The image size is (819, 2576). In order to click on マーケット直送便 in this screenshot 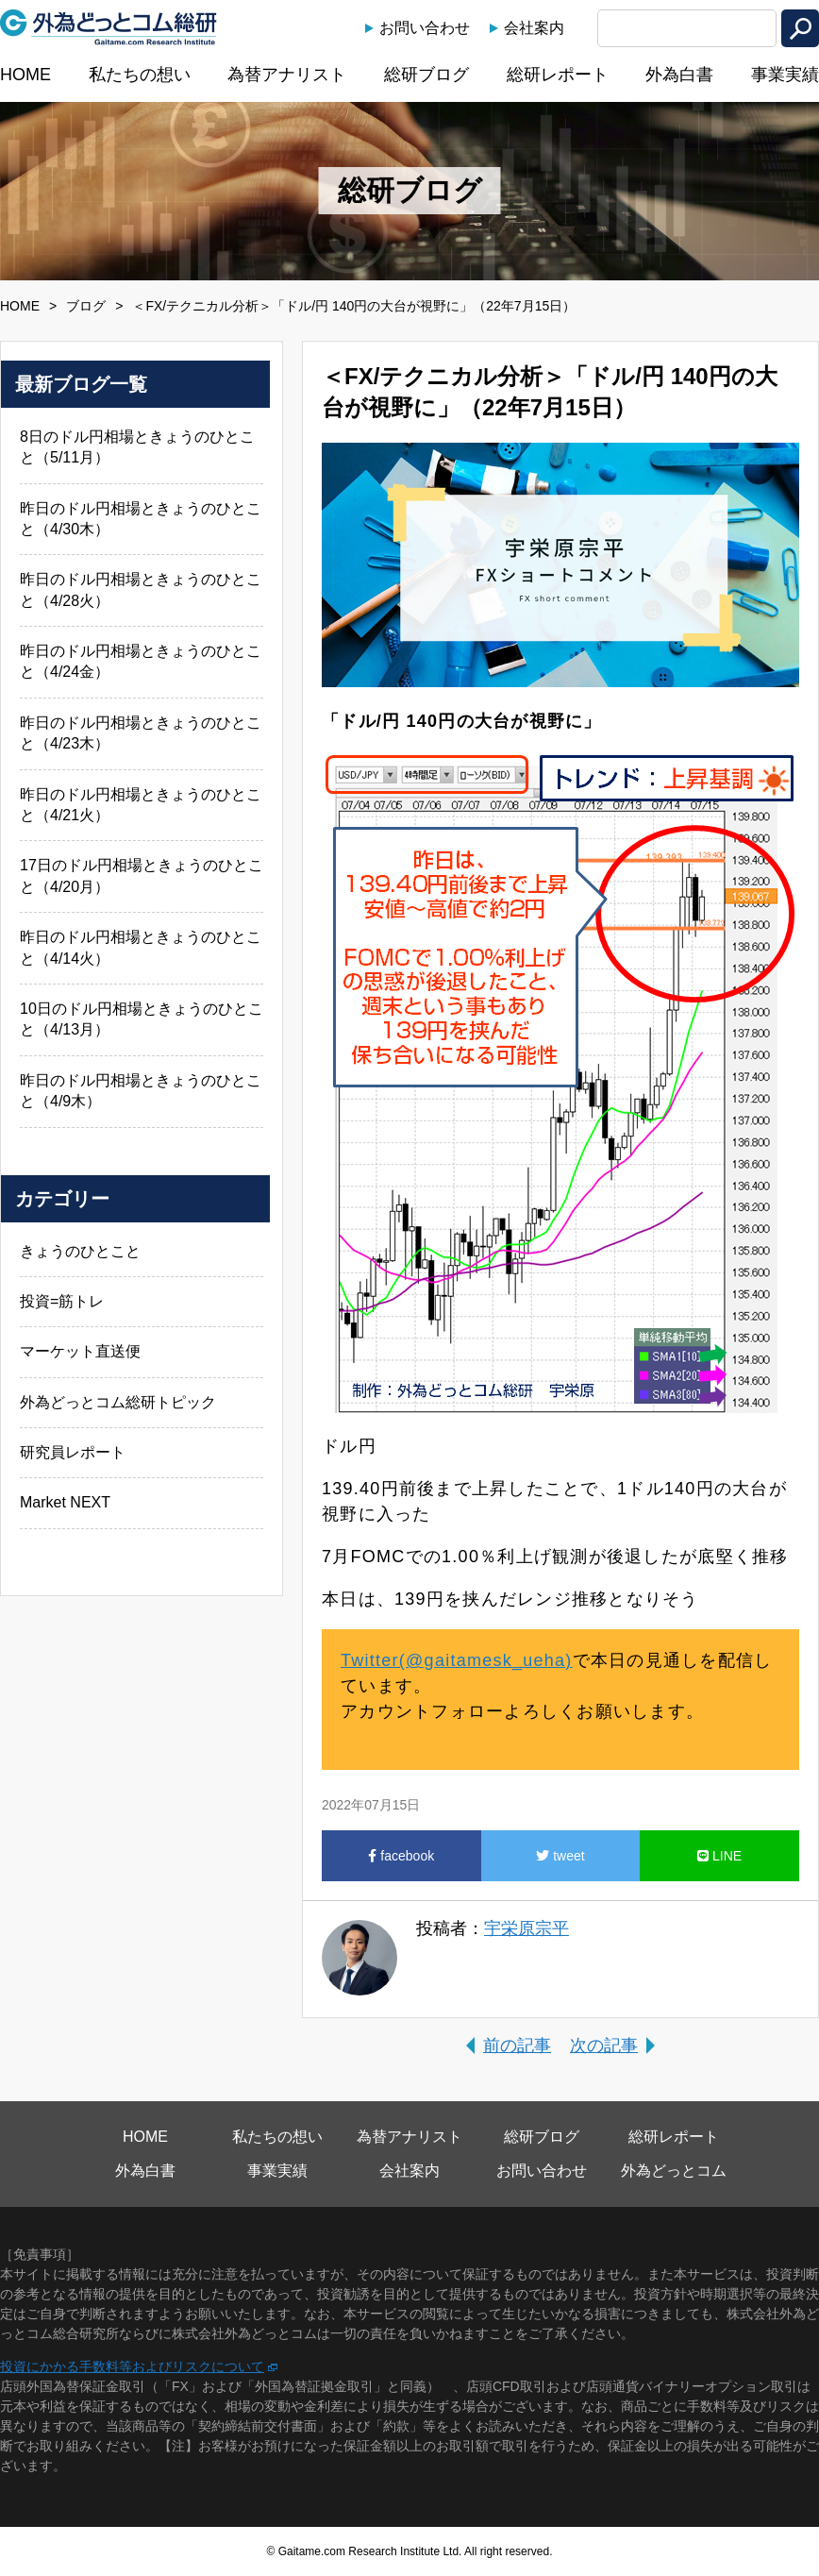, I will do `click(80, 1351)`.